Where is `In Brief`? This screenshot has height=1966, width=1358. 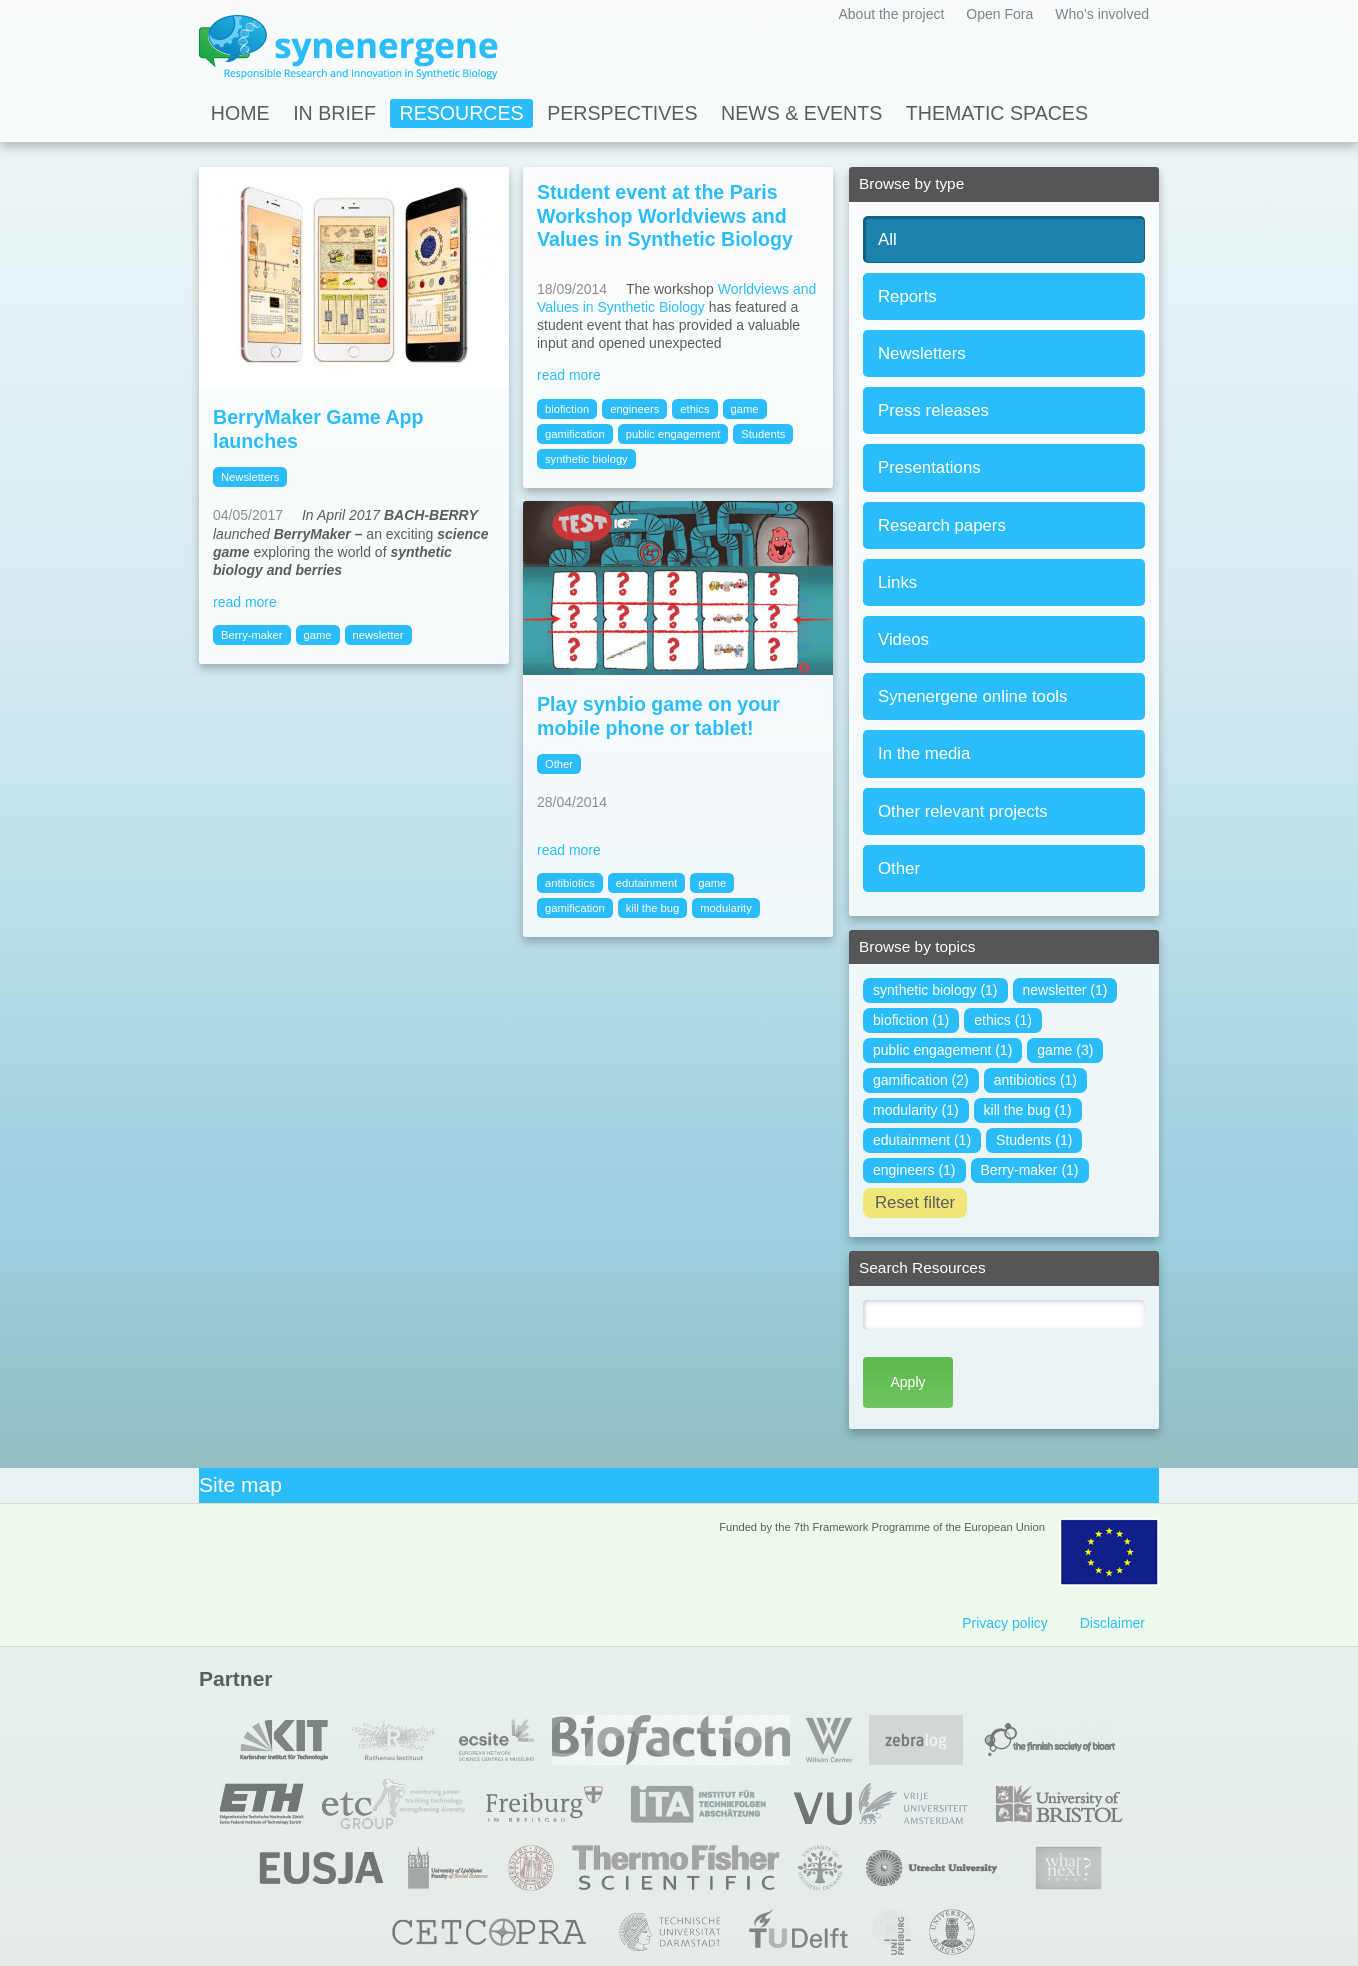
In Brief is located at coordinates (334, 113).